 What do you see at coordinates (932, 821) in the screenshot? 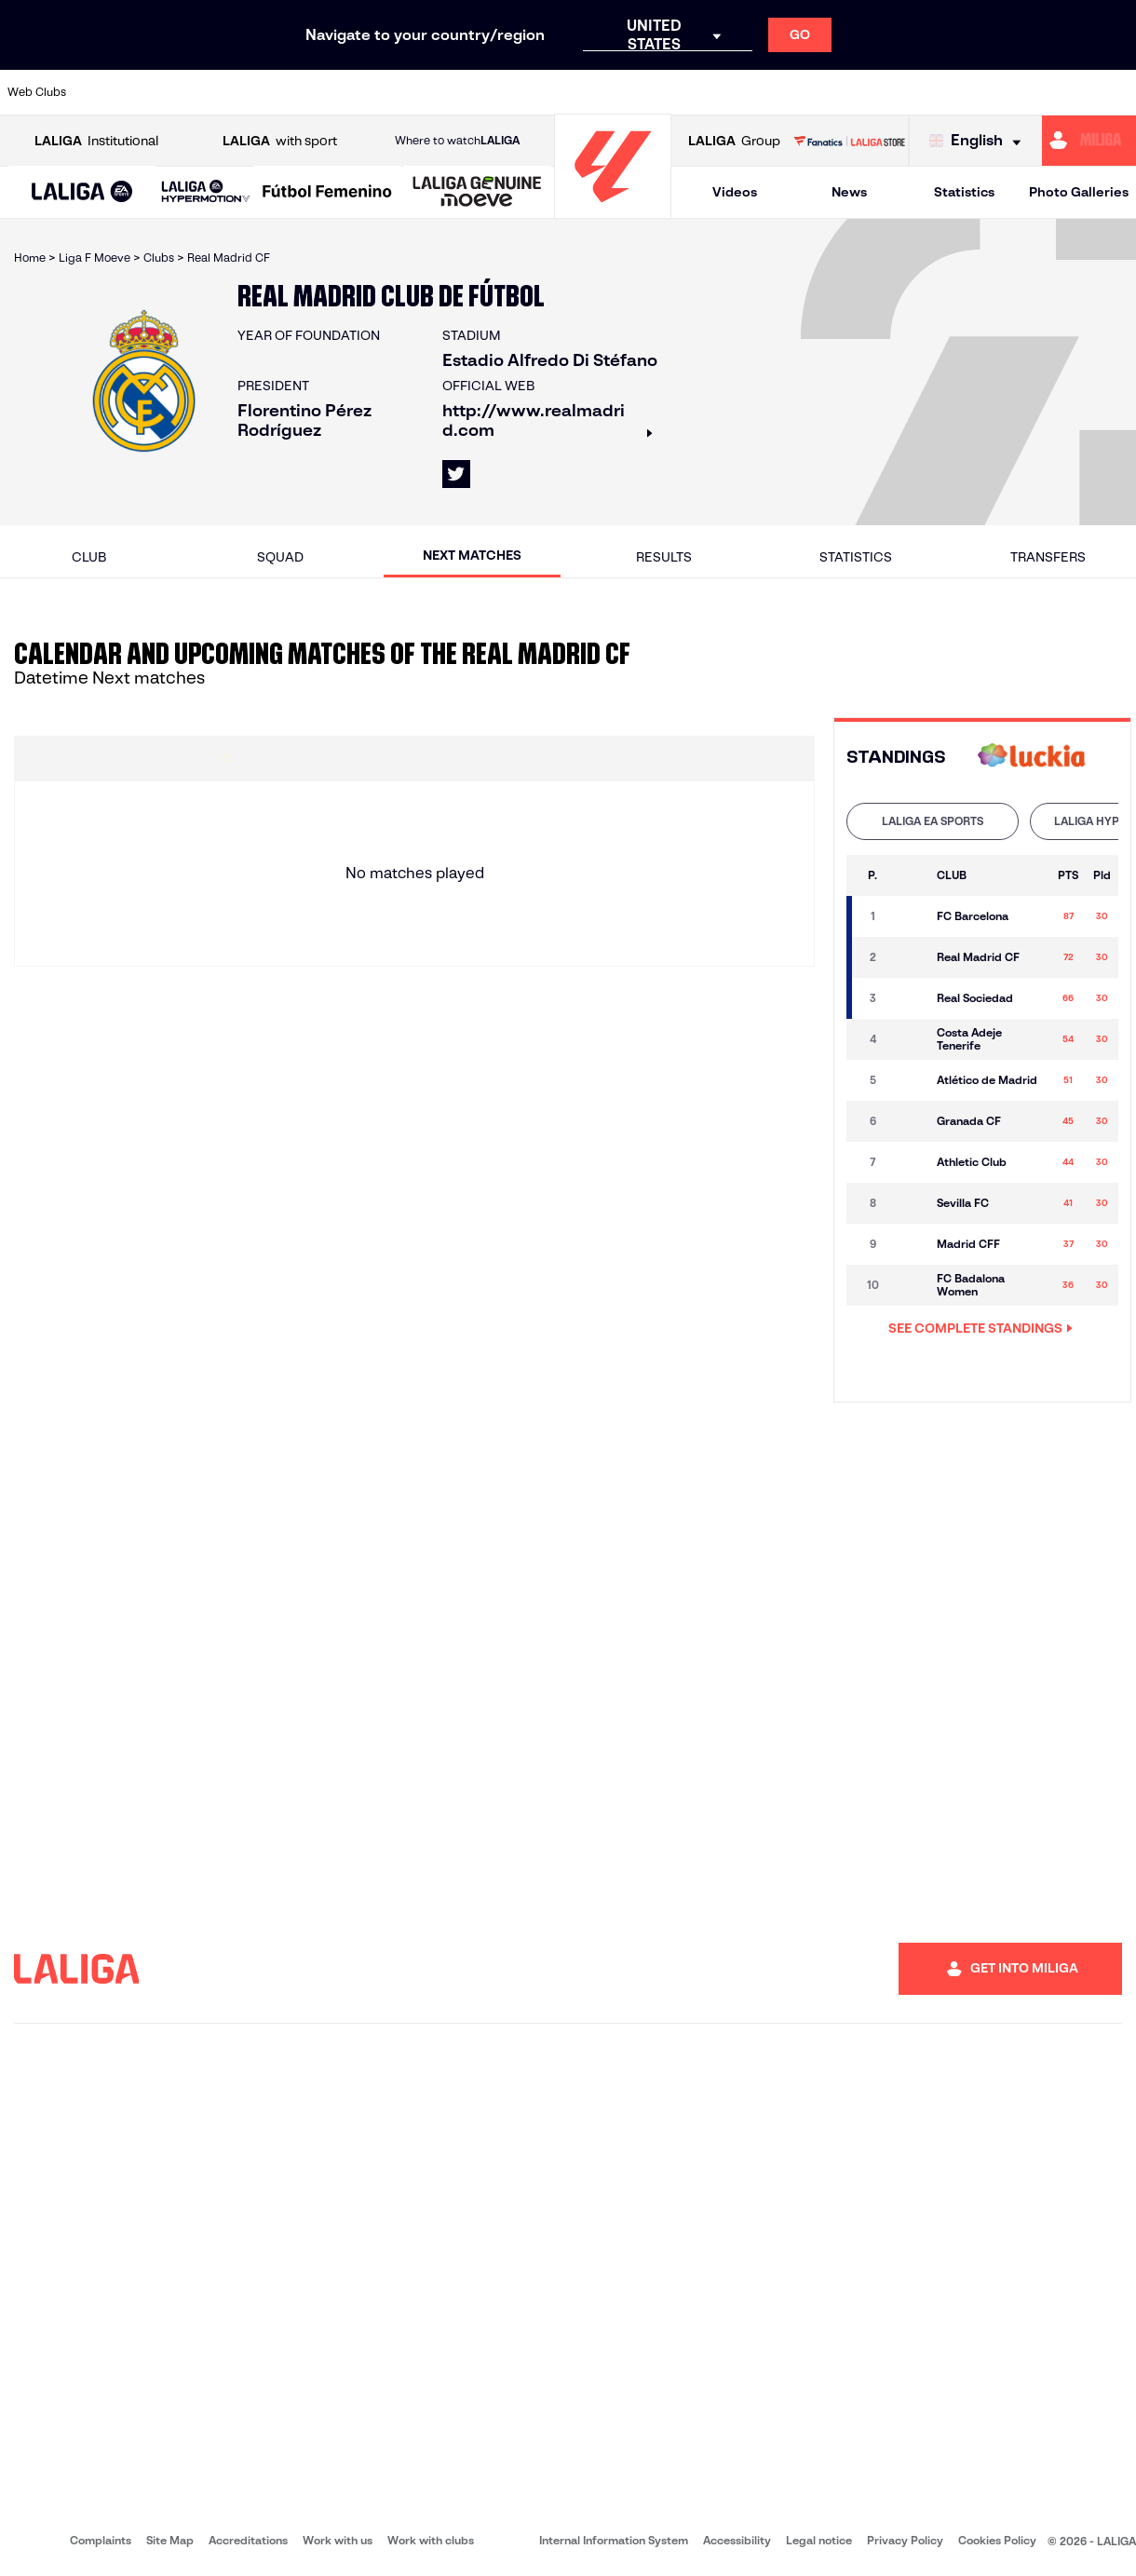
I see `LALIGA EA SPORTS` at bounding box center [932, 821].